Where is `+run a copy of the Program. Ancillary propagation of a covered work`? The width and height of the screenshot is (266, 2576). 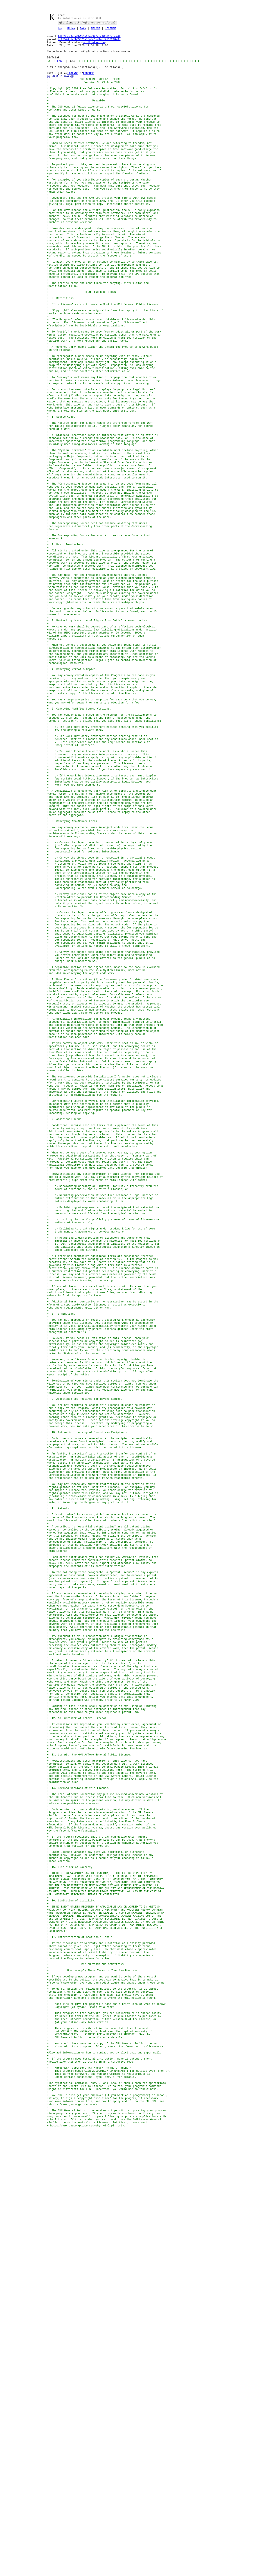 +run a copy of the Program. Ancillary propagation of a covered work is located at coordinates (100, 1703).